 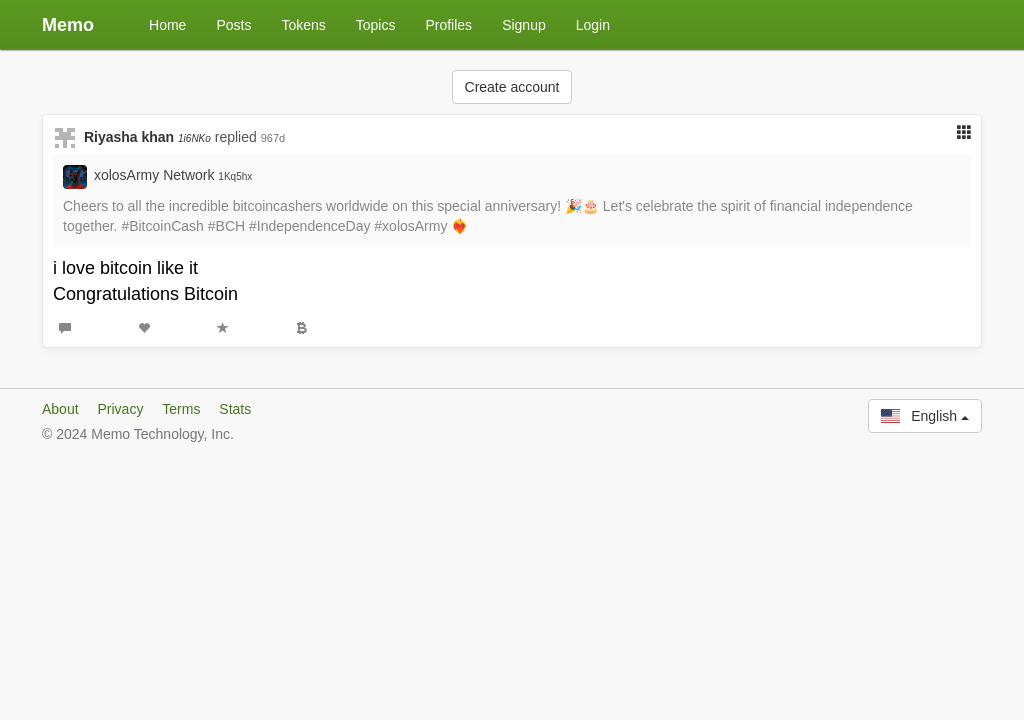 I want to click on Stats, so click(x=235, y=409).